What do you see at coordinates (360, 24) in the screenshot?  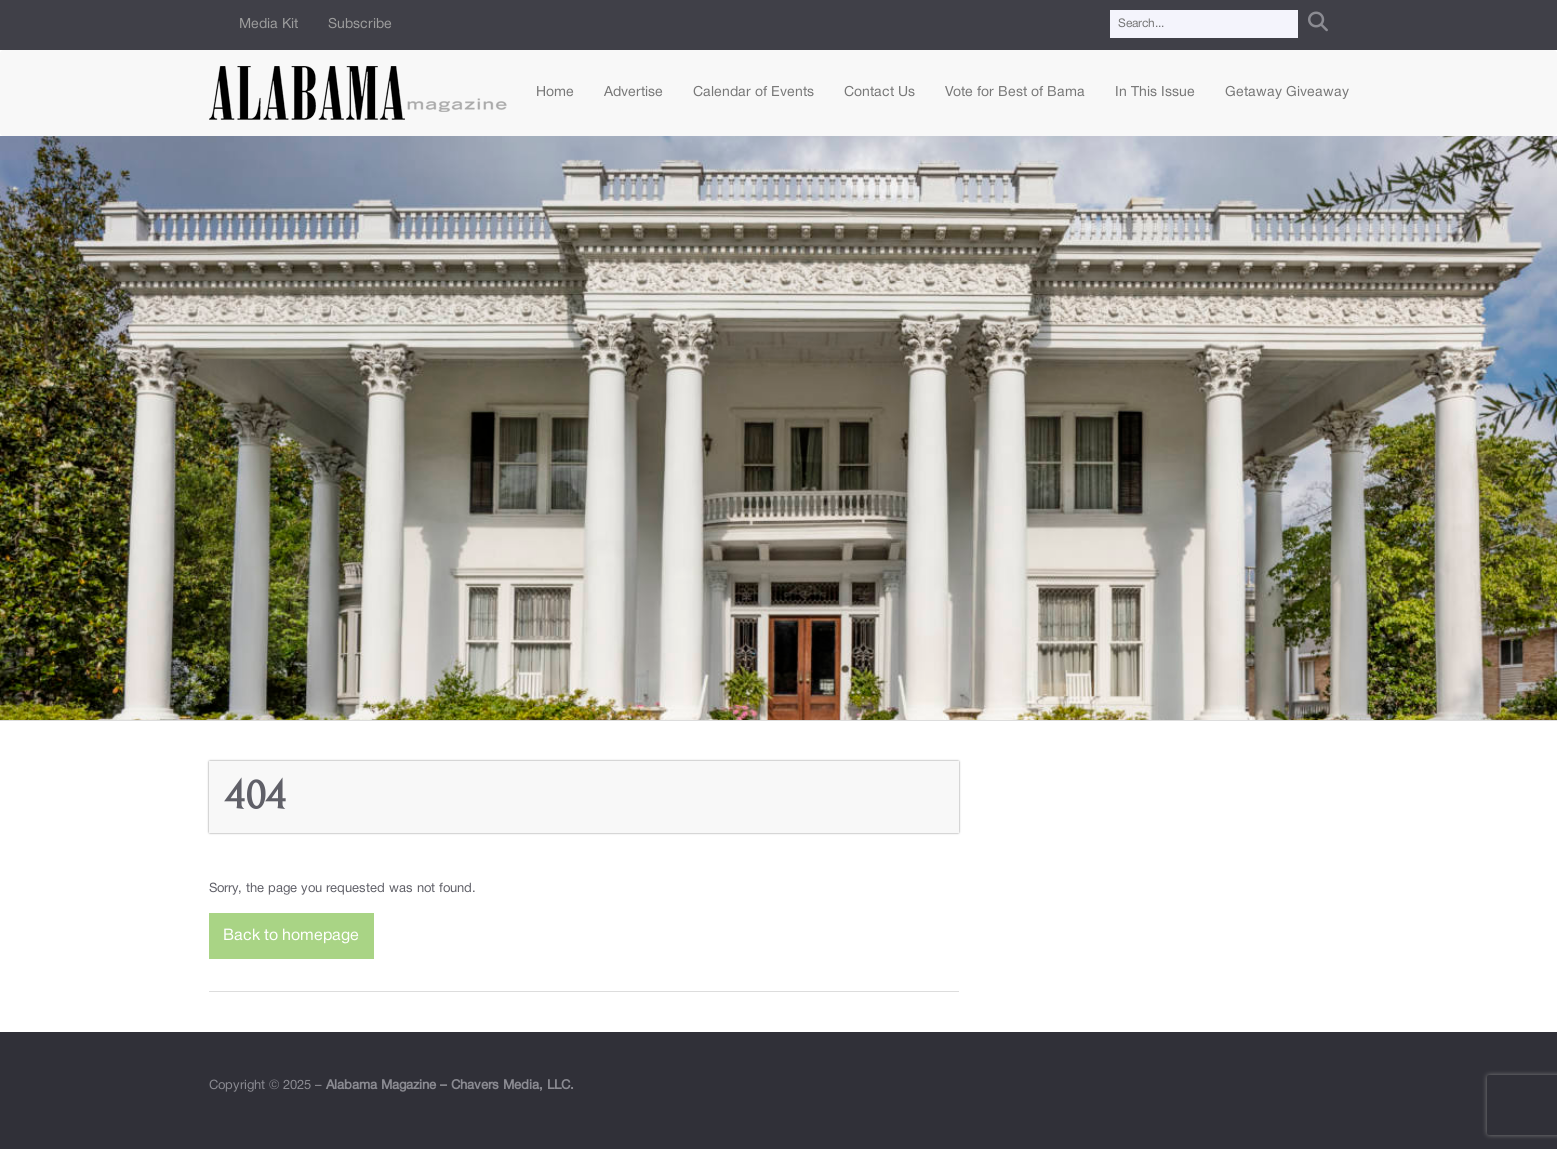 I see `Subscribe` at bounding box center [360, 24].